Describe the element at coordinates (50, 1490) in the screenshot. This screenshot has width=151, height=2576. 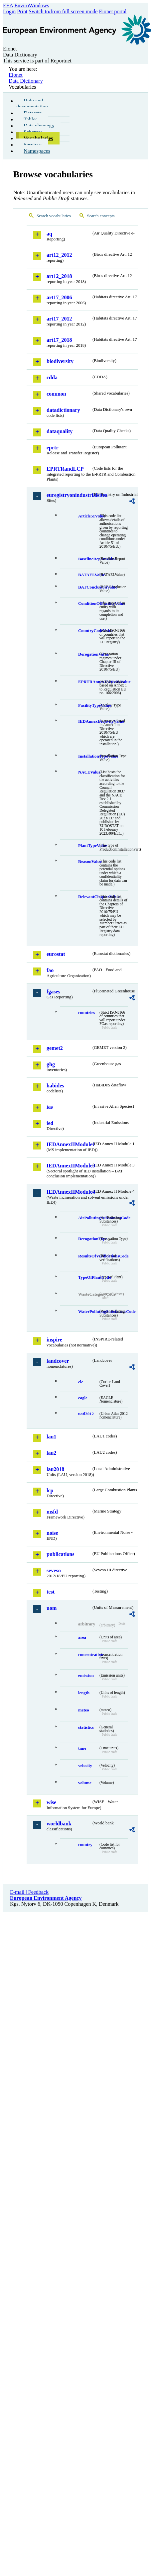
I see `lcp` at that location.